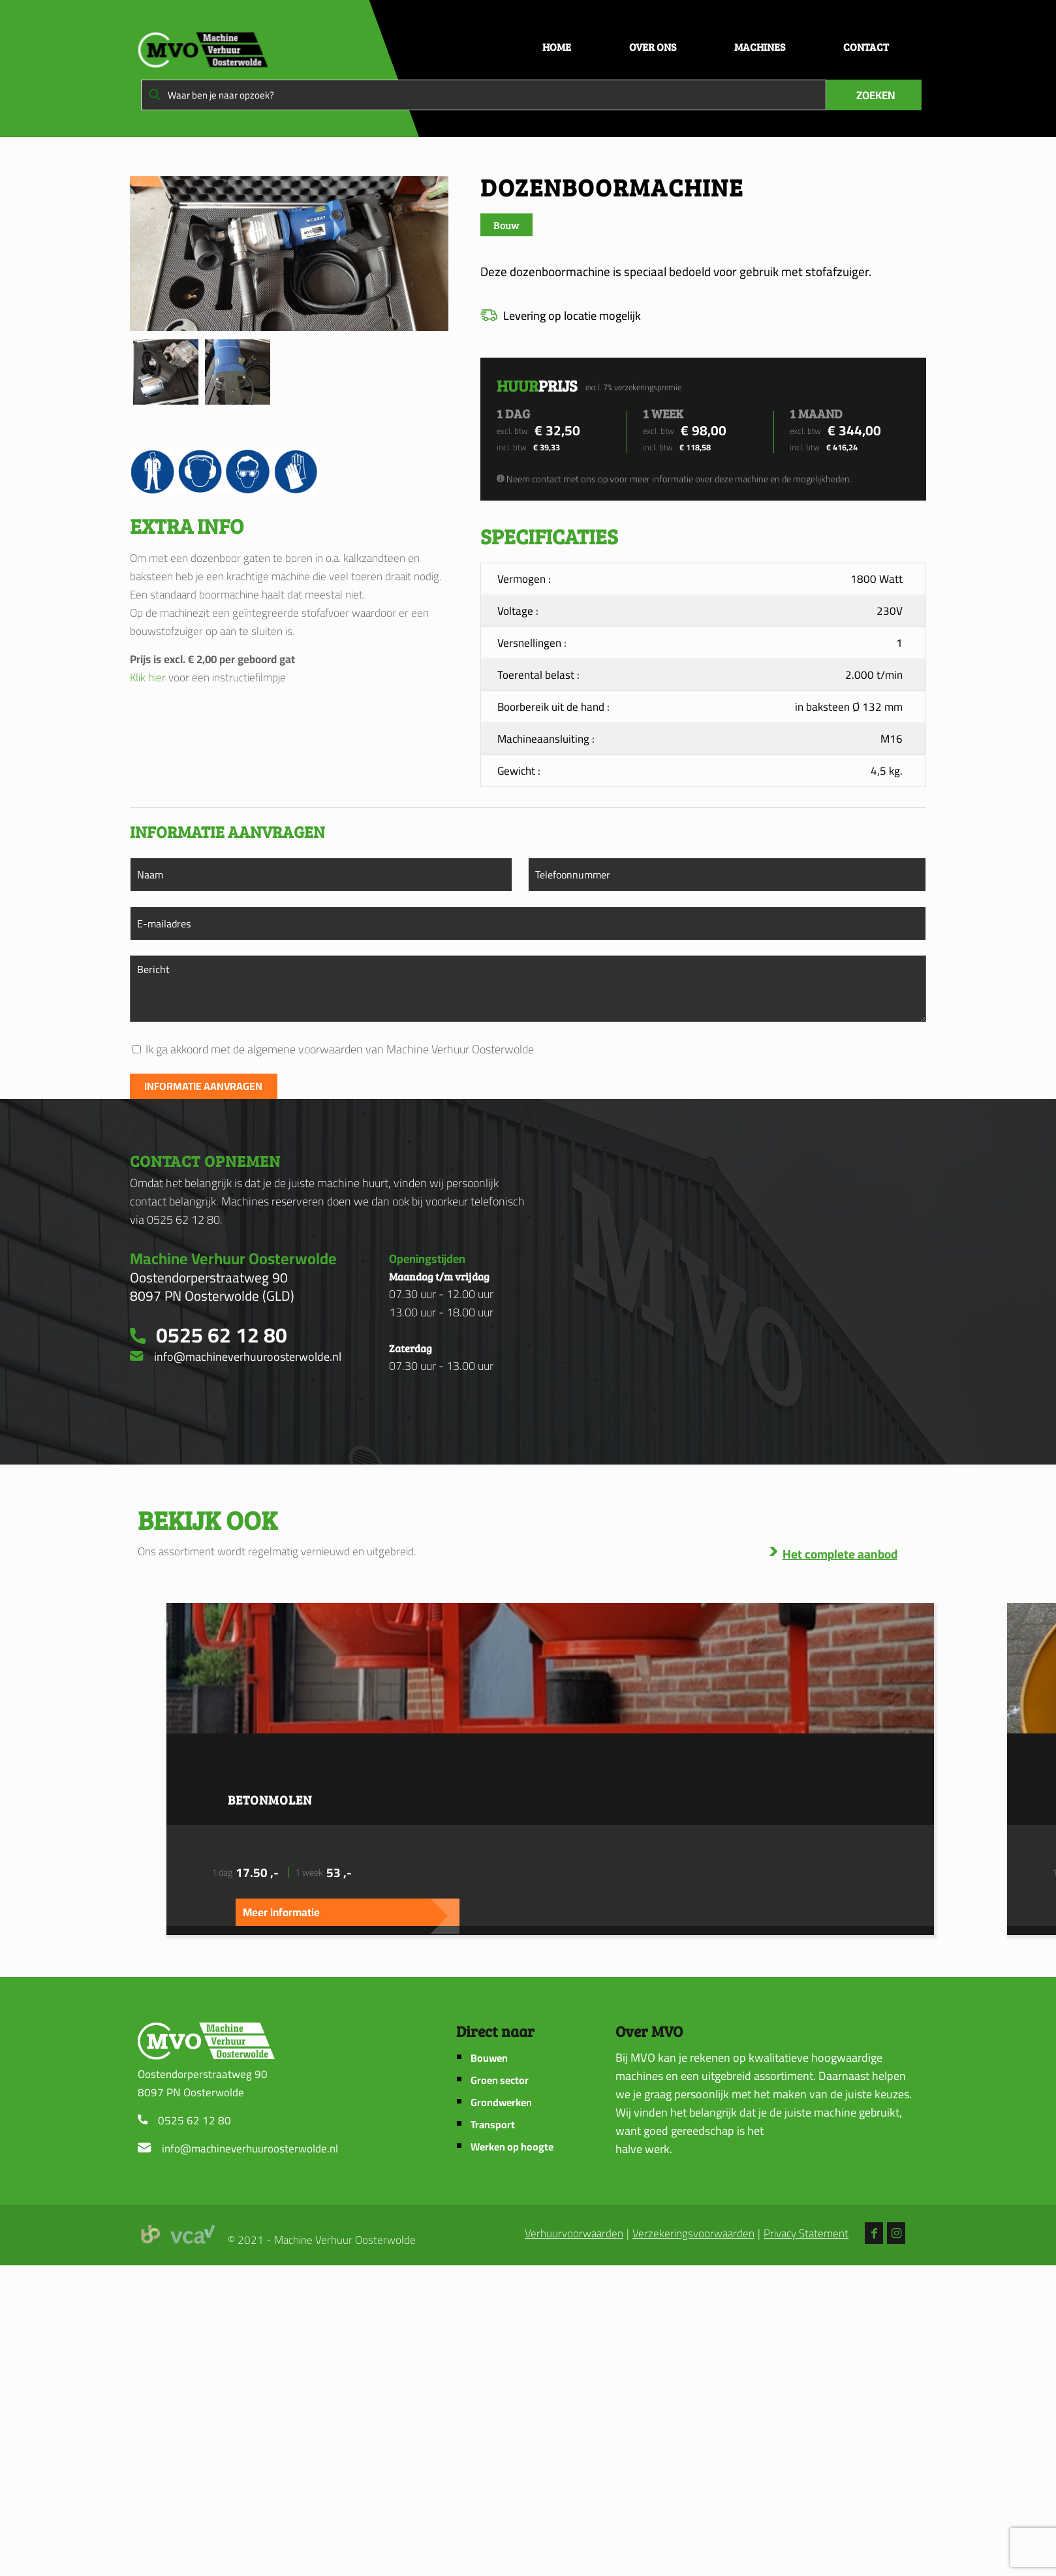 The height and width of the screenshot is (2576, 1056). What do you see at coordinates (281, 1912) in the screenshot?
I see `Meer informatie` at bounding box center [281, 1912].